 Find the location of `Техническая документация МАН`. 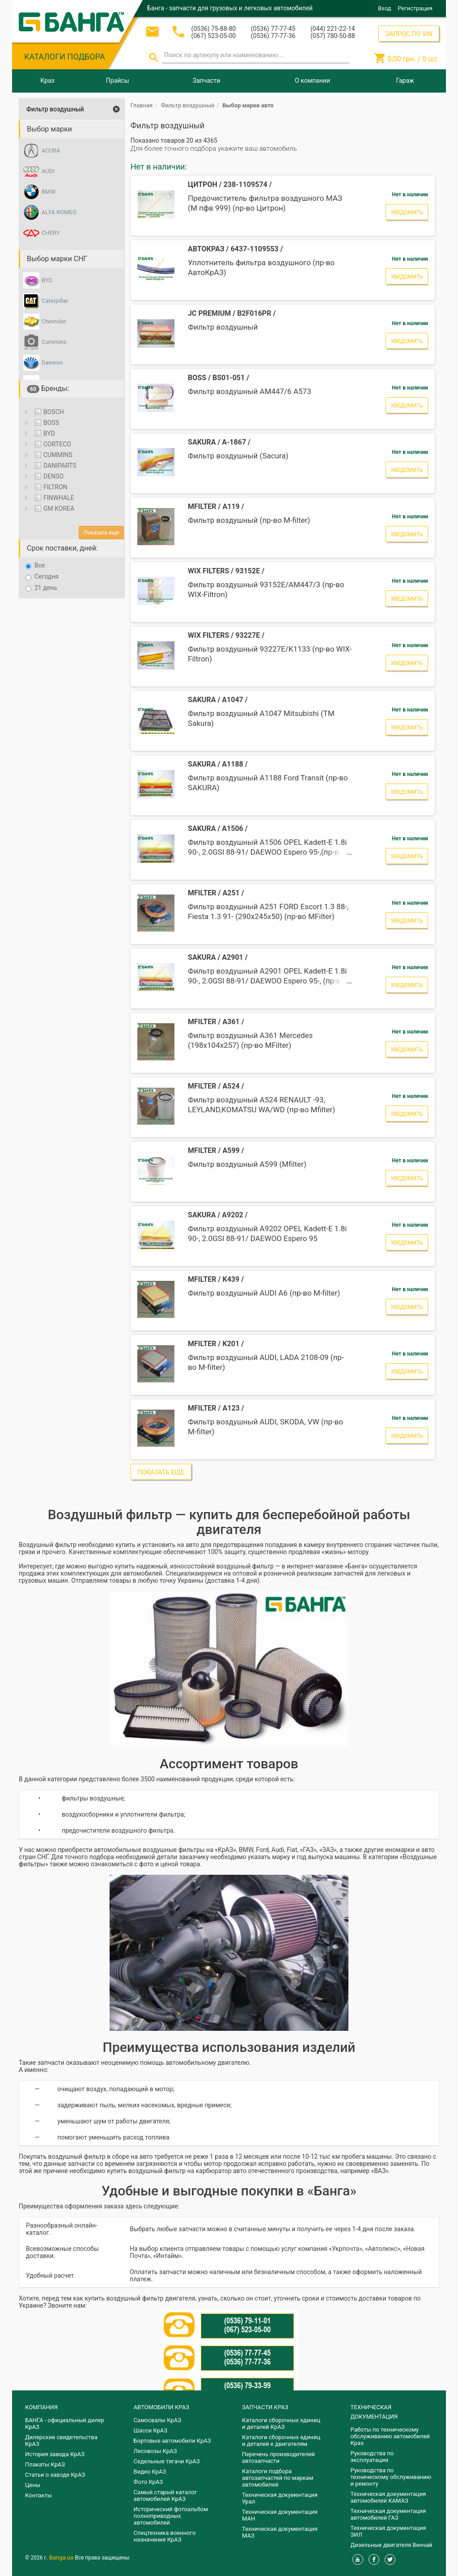

Техническая документация МАН is located at coordinates (280, 2515).